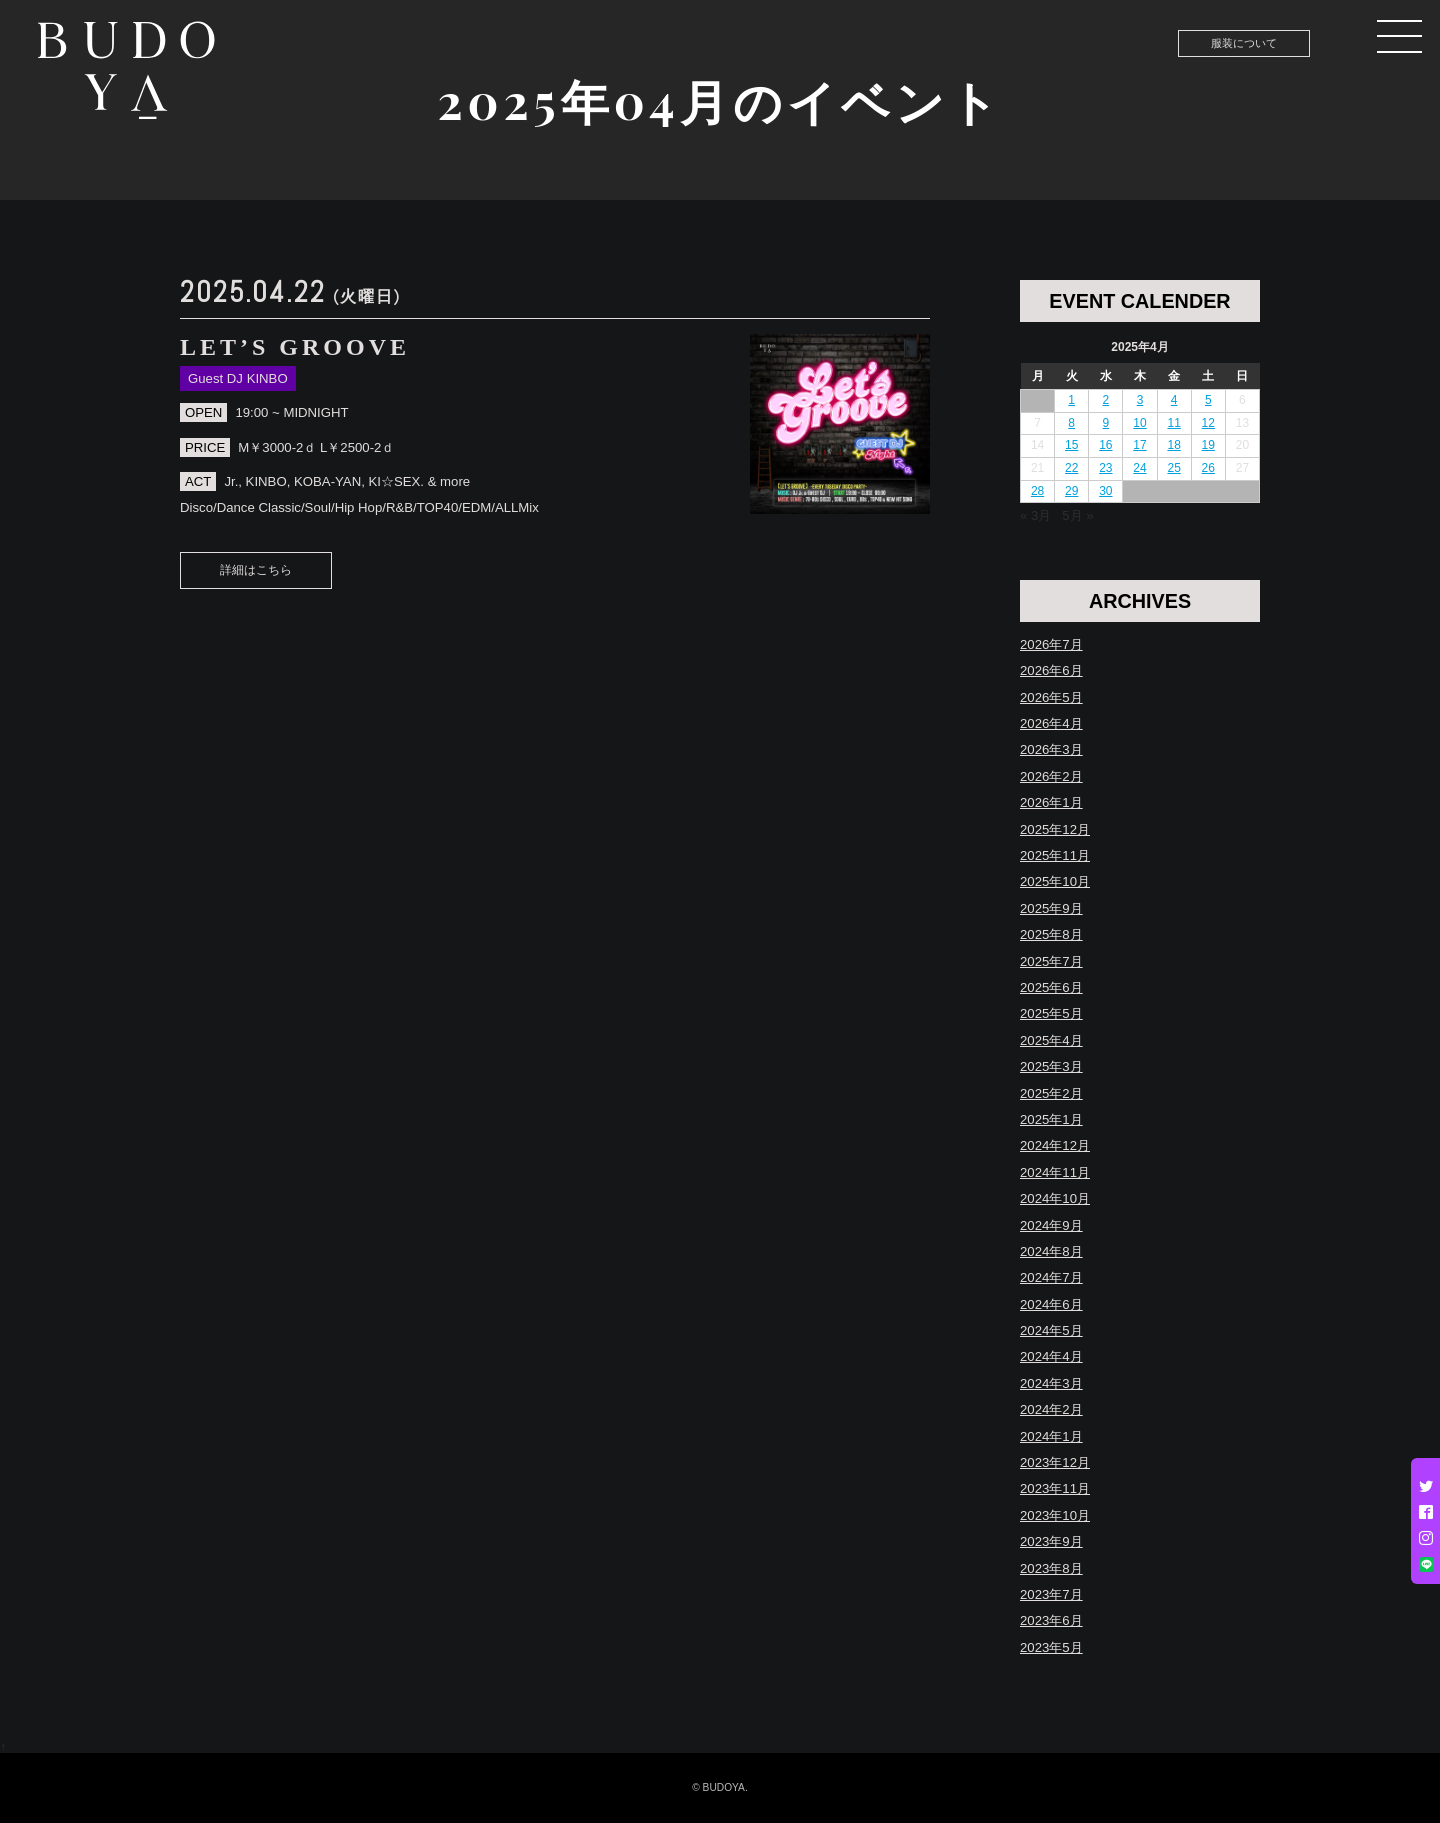 This screenshot has width=1440, height=1823. Describe the element at coordinates (1051, 776) in the screenshot. I see `2026年2月` at that location.